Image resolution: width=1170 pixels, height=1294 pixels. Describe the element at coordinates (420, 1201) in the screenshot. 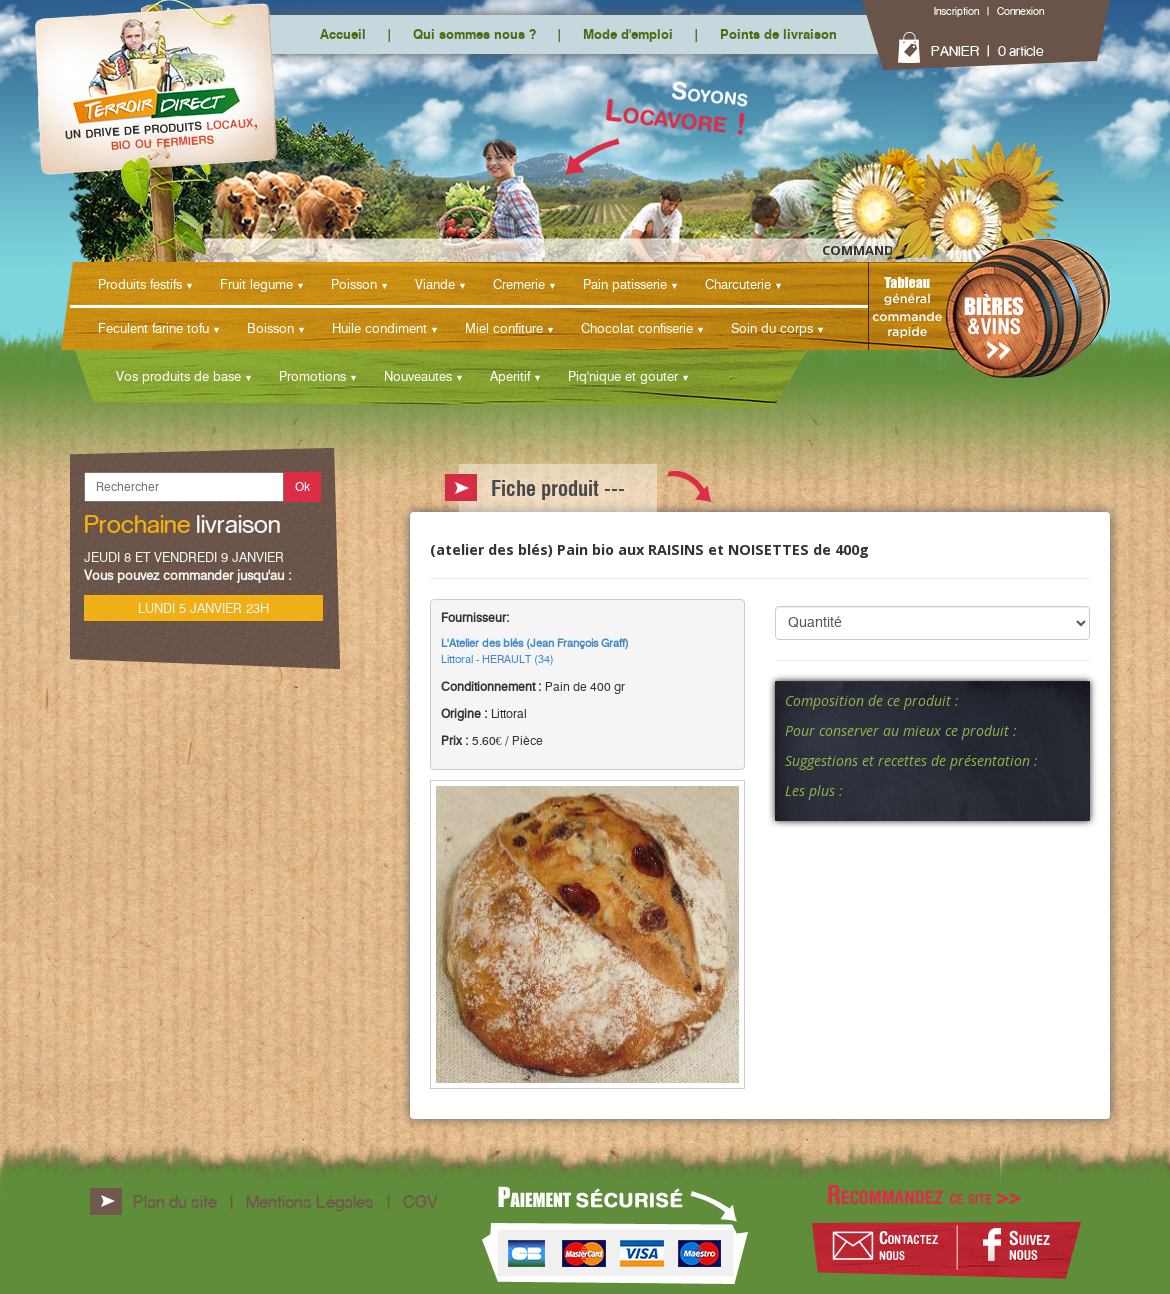

I see `CGV` at that location.